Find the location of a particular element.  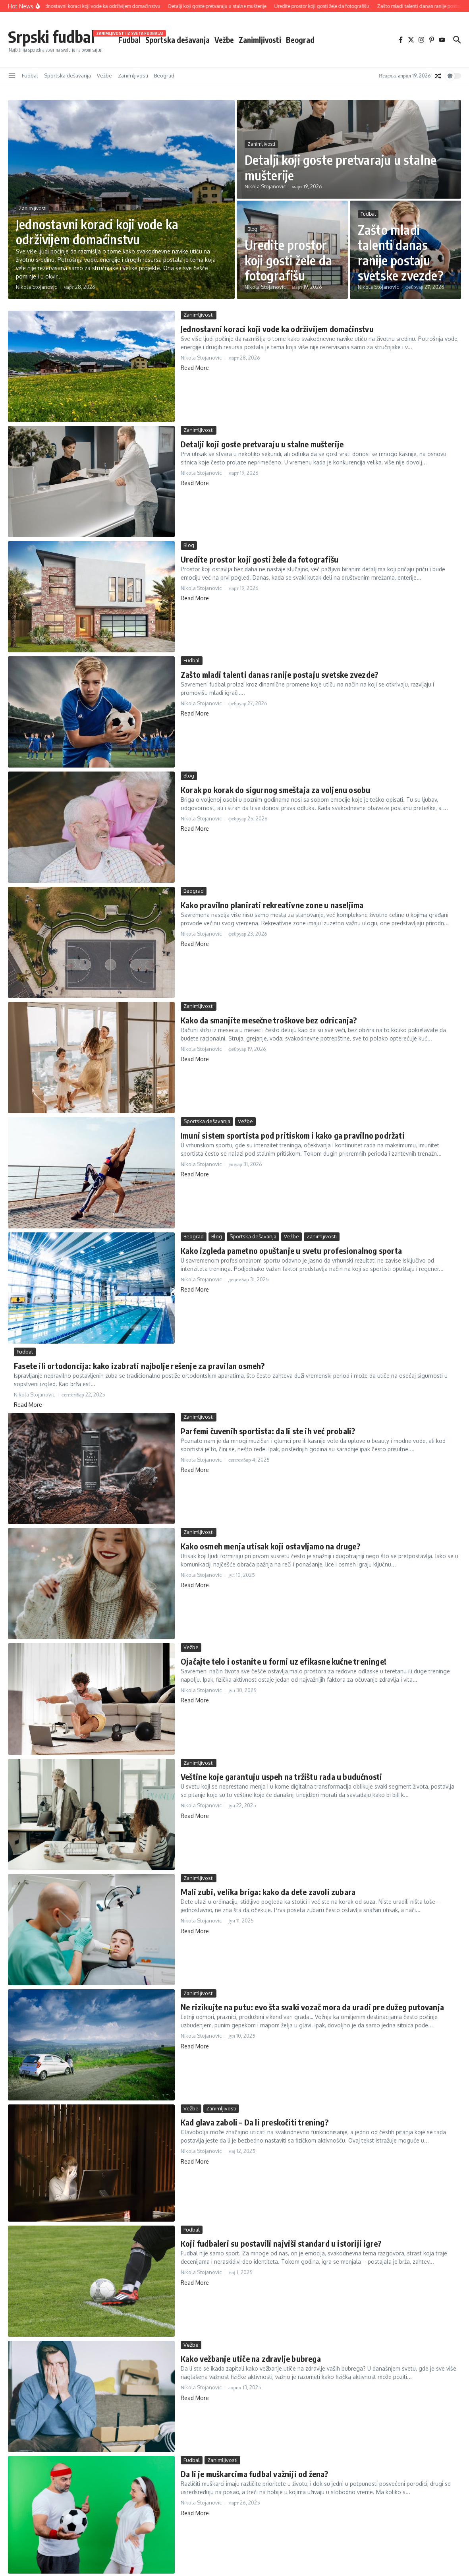

Mali zubi, velika briga: kako da dete zavoli zubara is located at coordinates (268, 1892).